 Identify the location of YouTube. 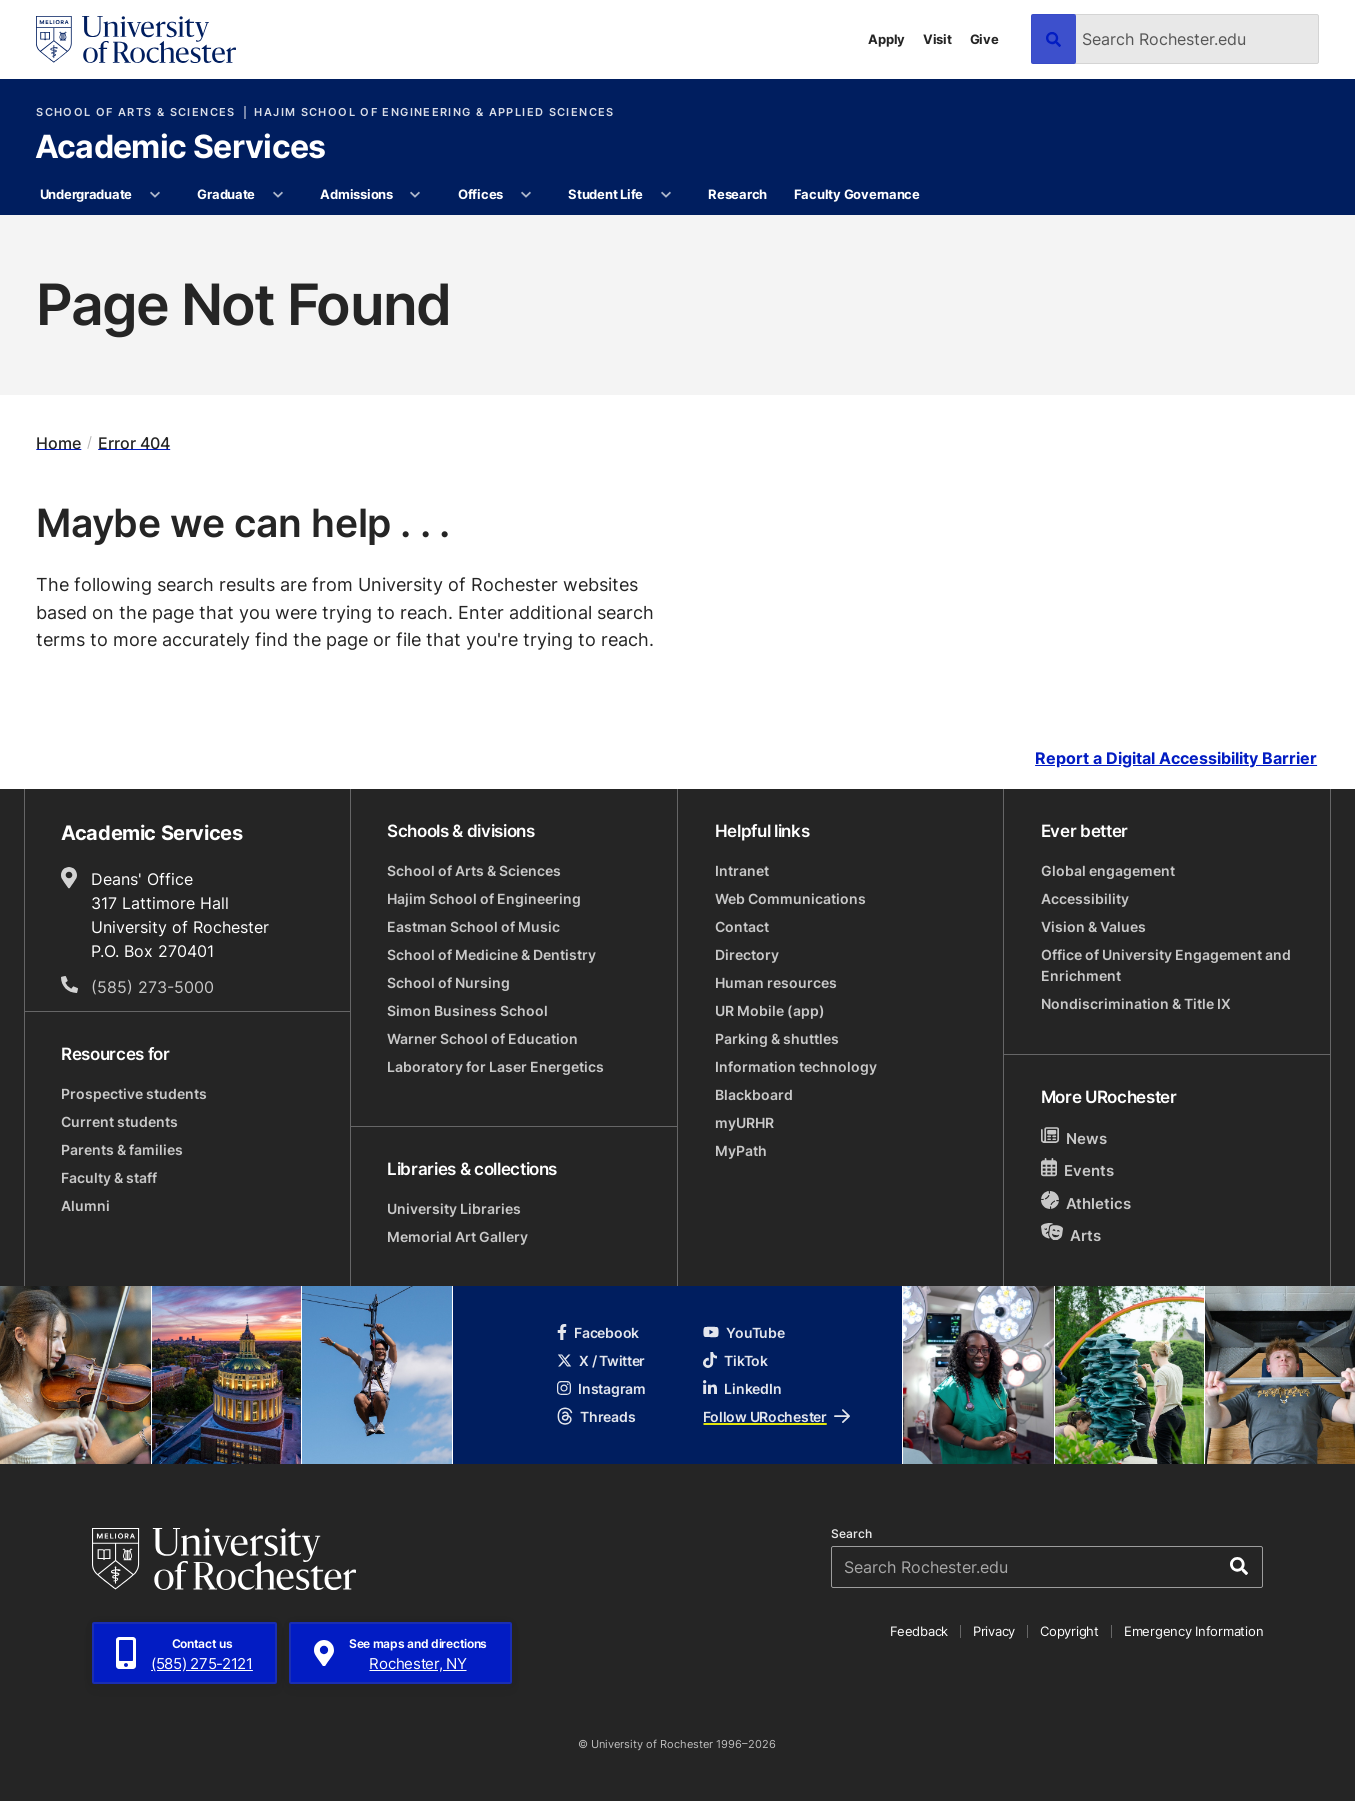
(743, 1332).